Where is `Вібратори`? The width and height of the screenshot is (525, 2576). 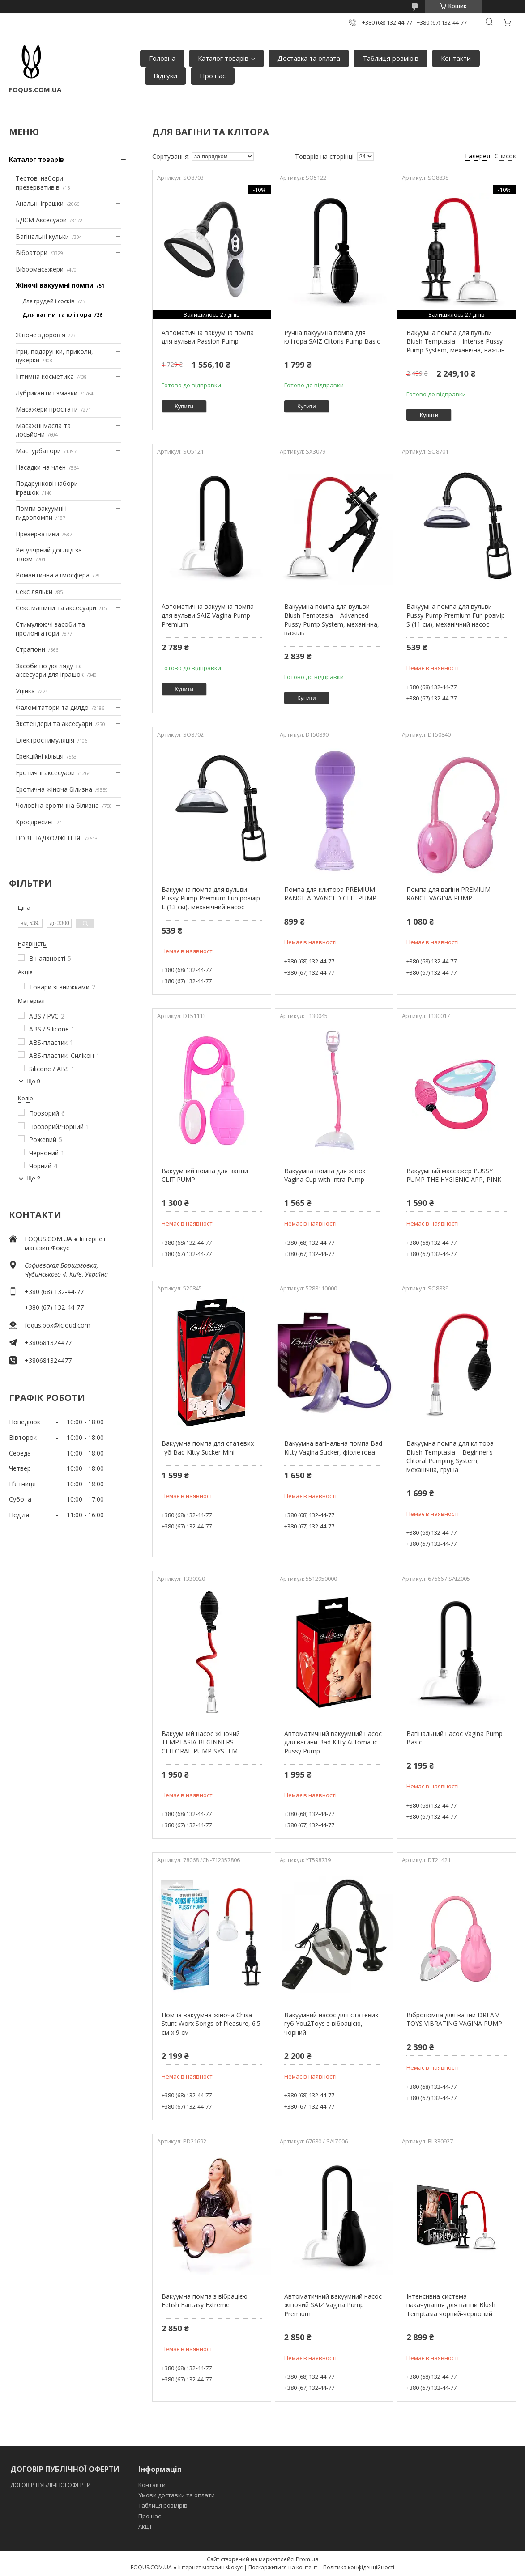
Вібратори is located at coordinates (31, 252).